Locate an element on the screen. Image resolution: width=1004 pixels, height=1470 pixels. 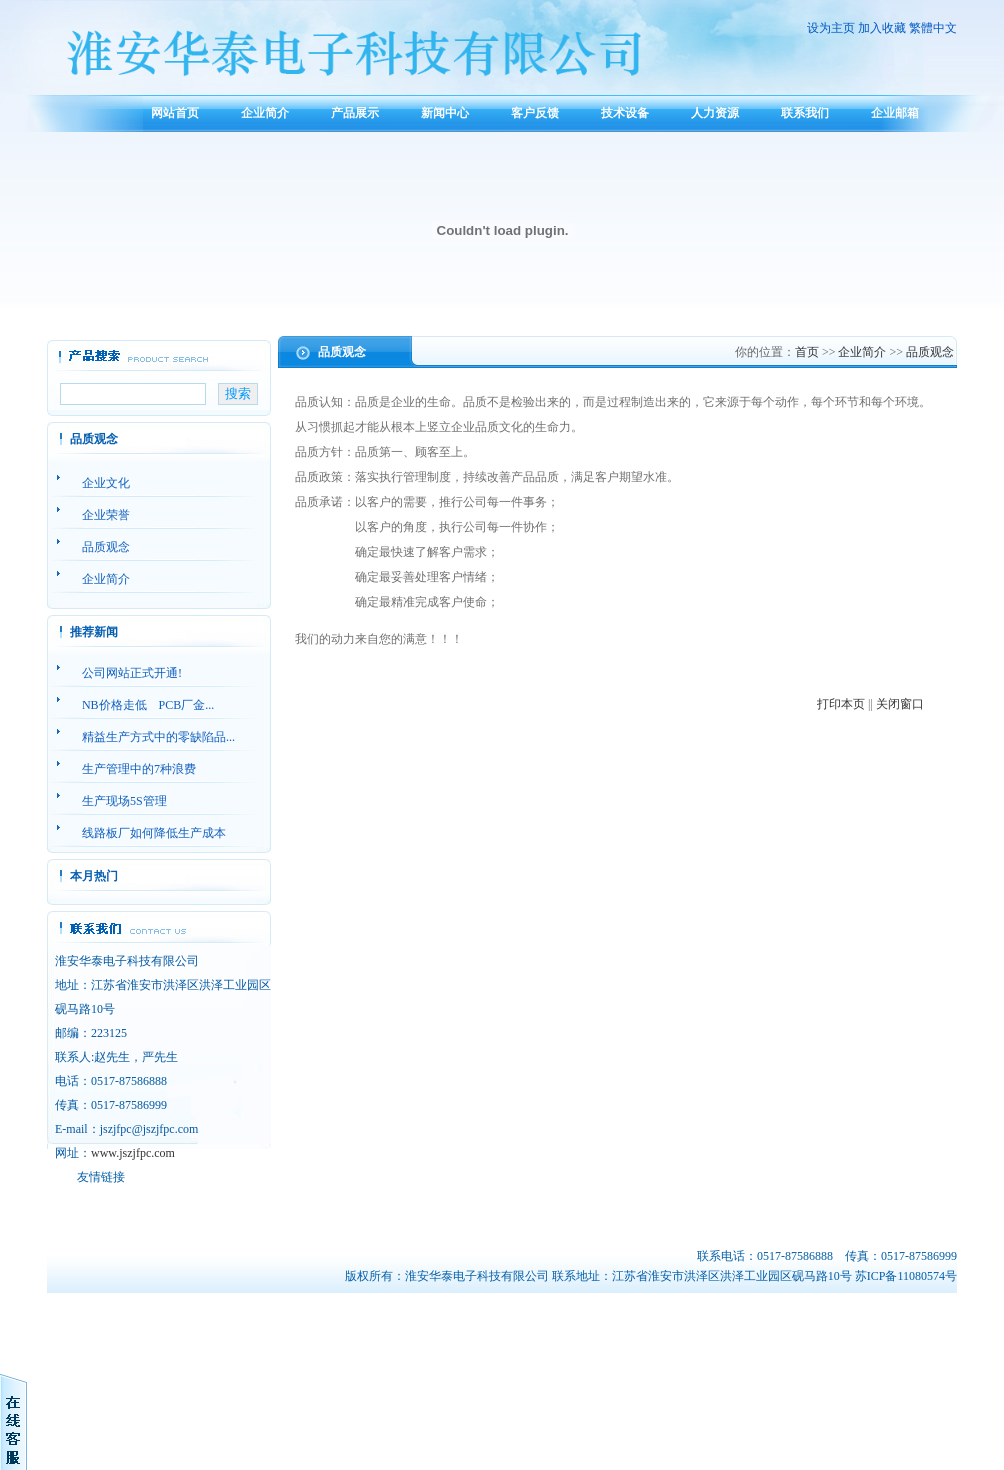
品质观念 is located at coordinates (930, 352).